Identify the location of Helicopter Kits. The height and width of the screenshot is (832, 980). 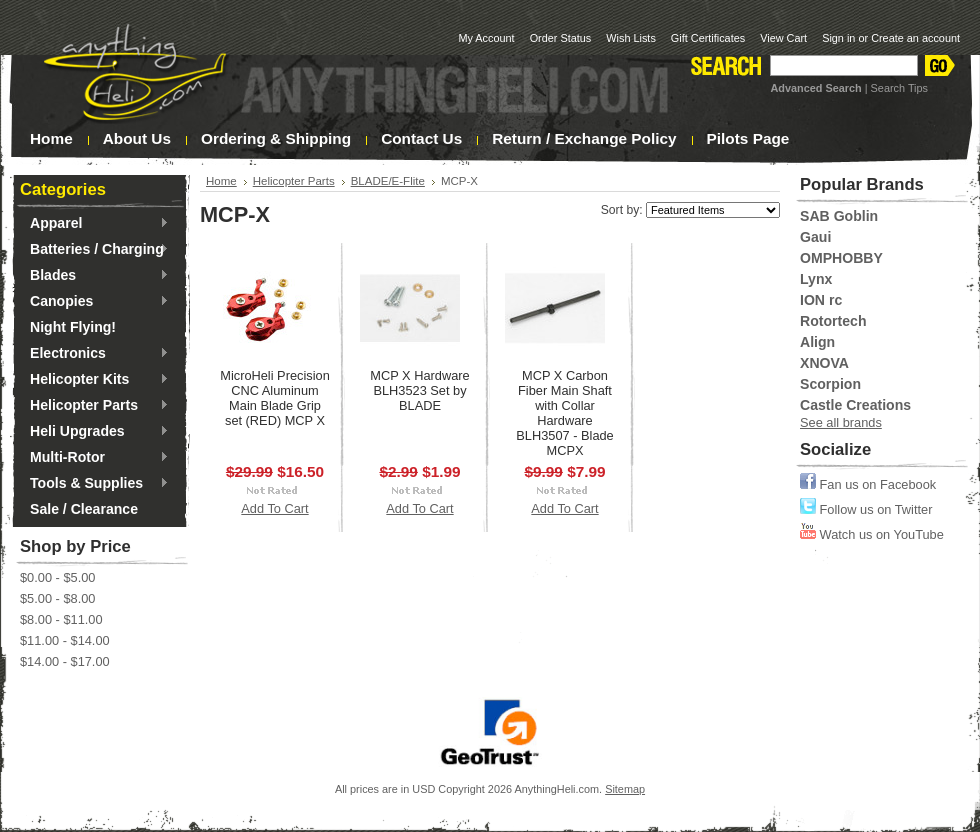
(94, 380).